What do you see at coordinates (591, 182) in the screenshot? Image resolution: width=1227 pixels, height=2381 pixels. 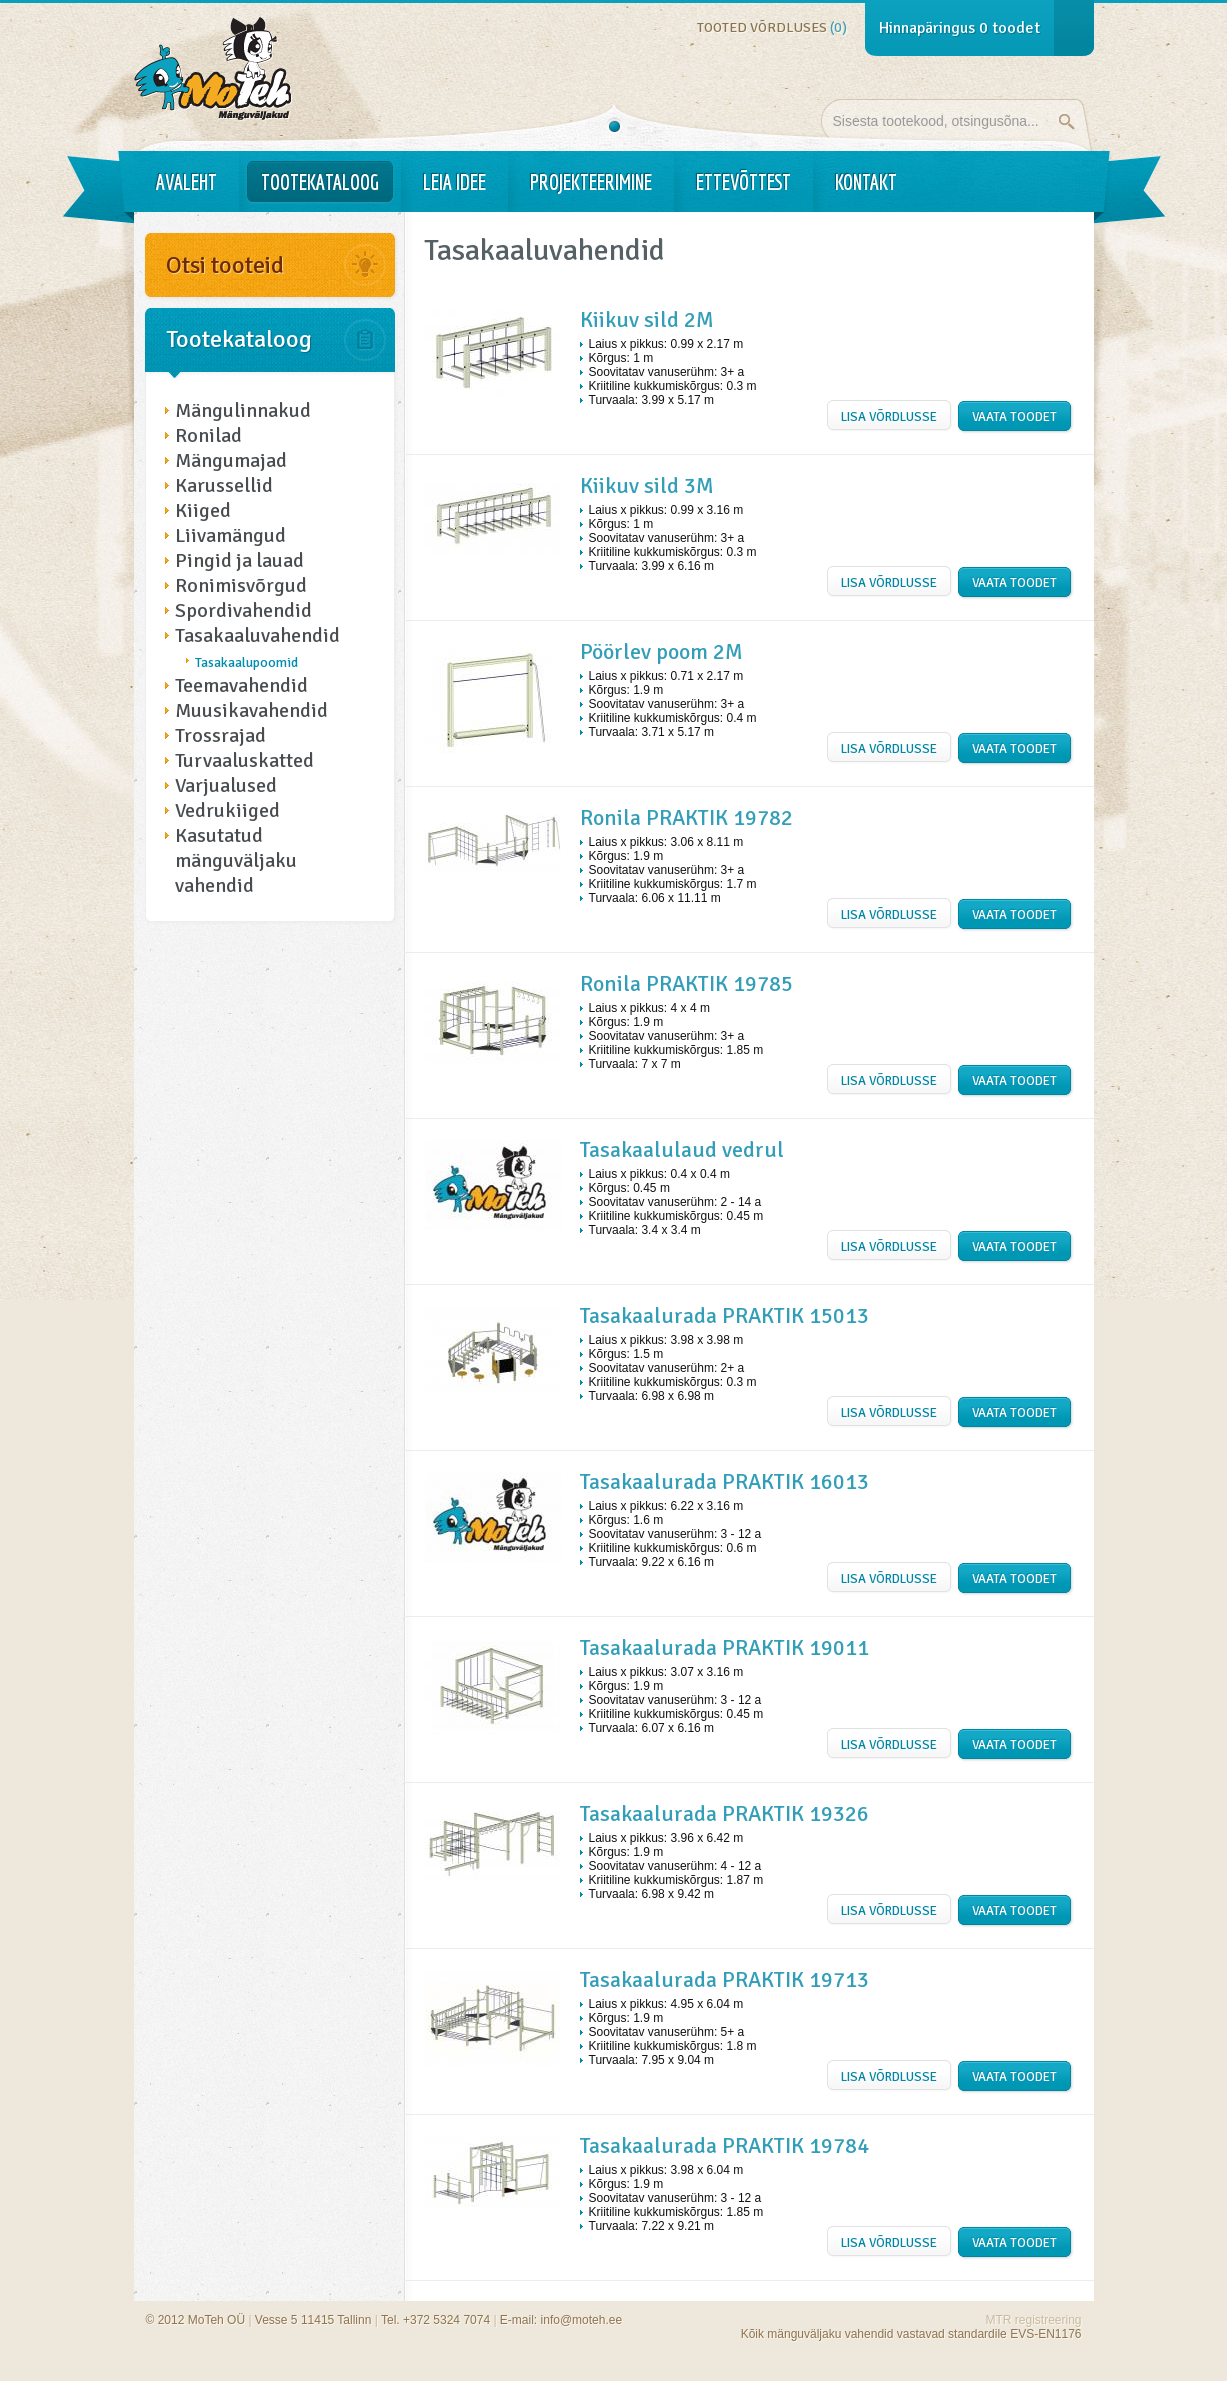 I see `Projekteerimine` at bounding box center [591, 182].